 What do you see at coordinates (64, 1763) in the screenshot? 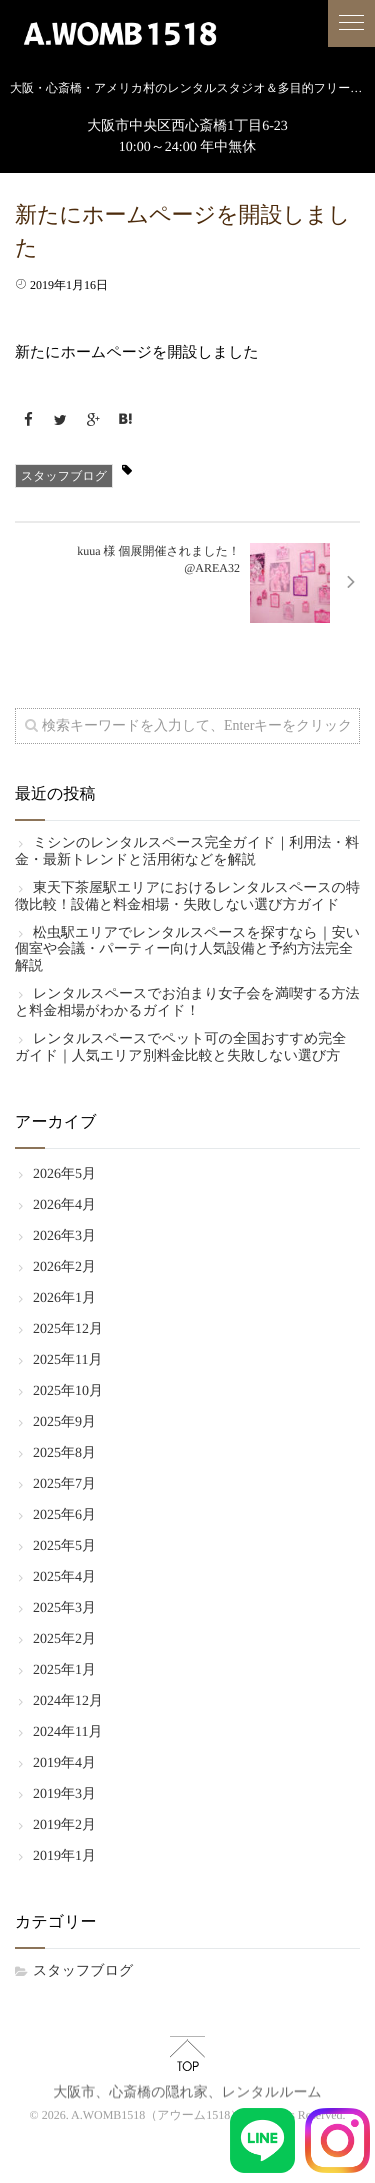
I see `2019年4月` at bounding box center [64, 1763].